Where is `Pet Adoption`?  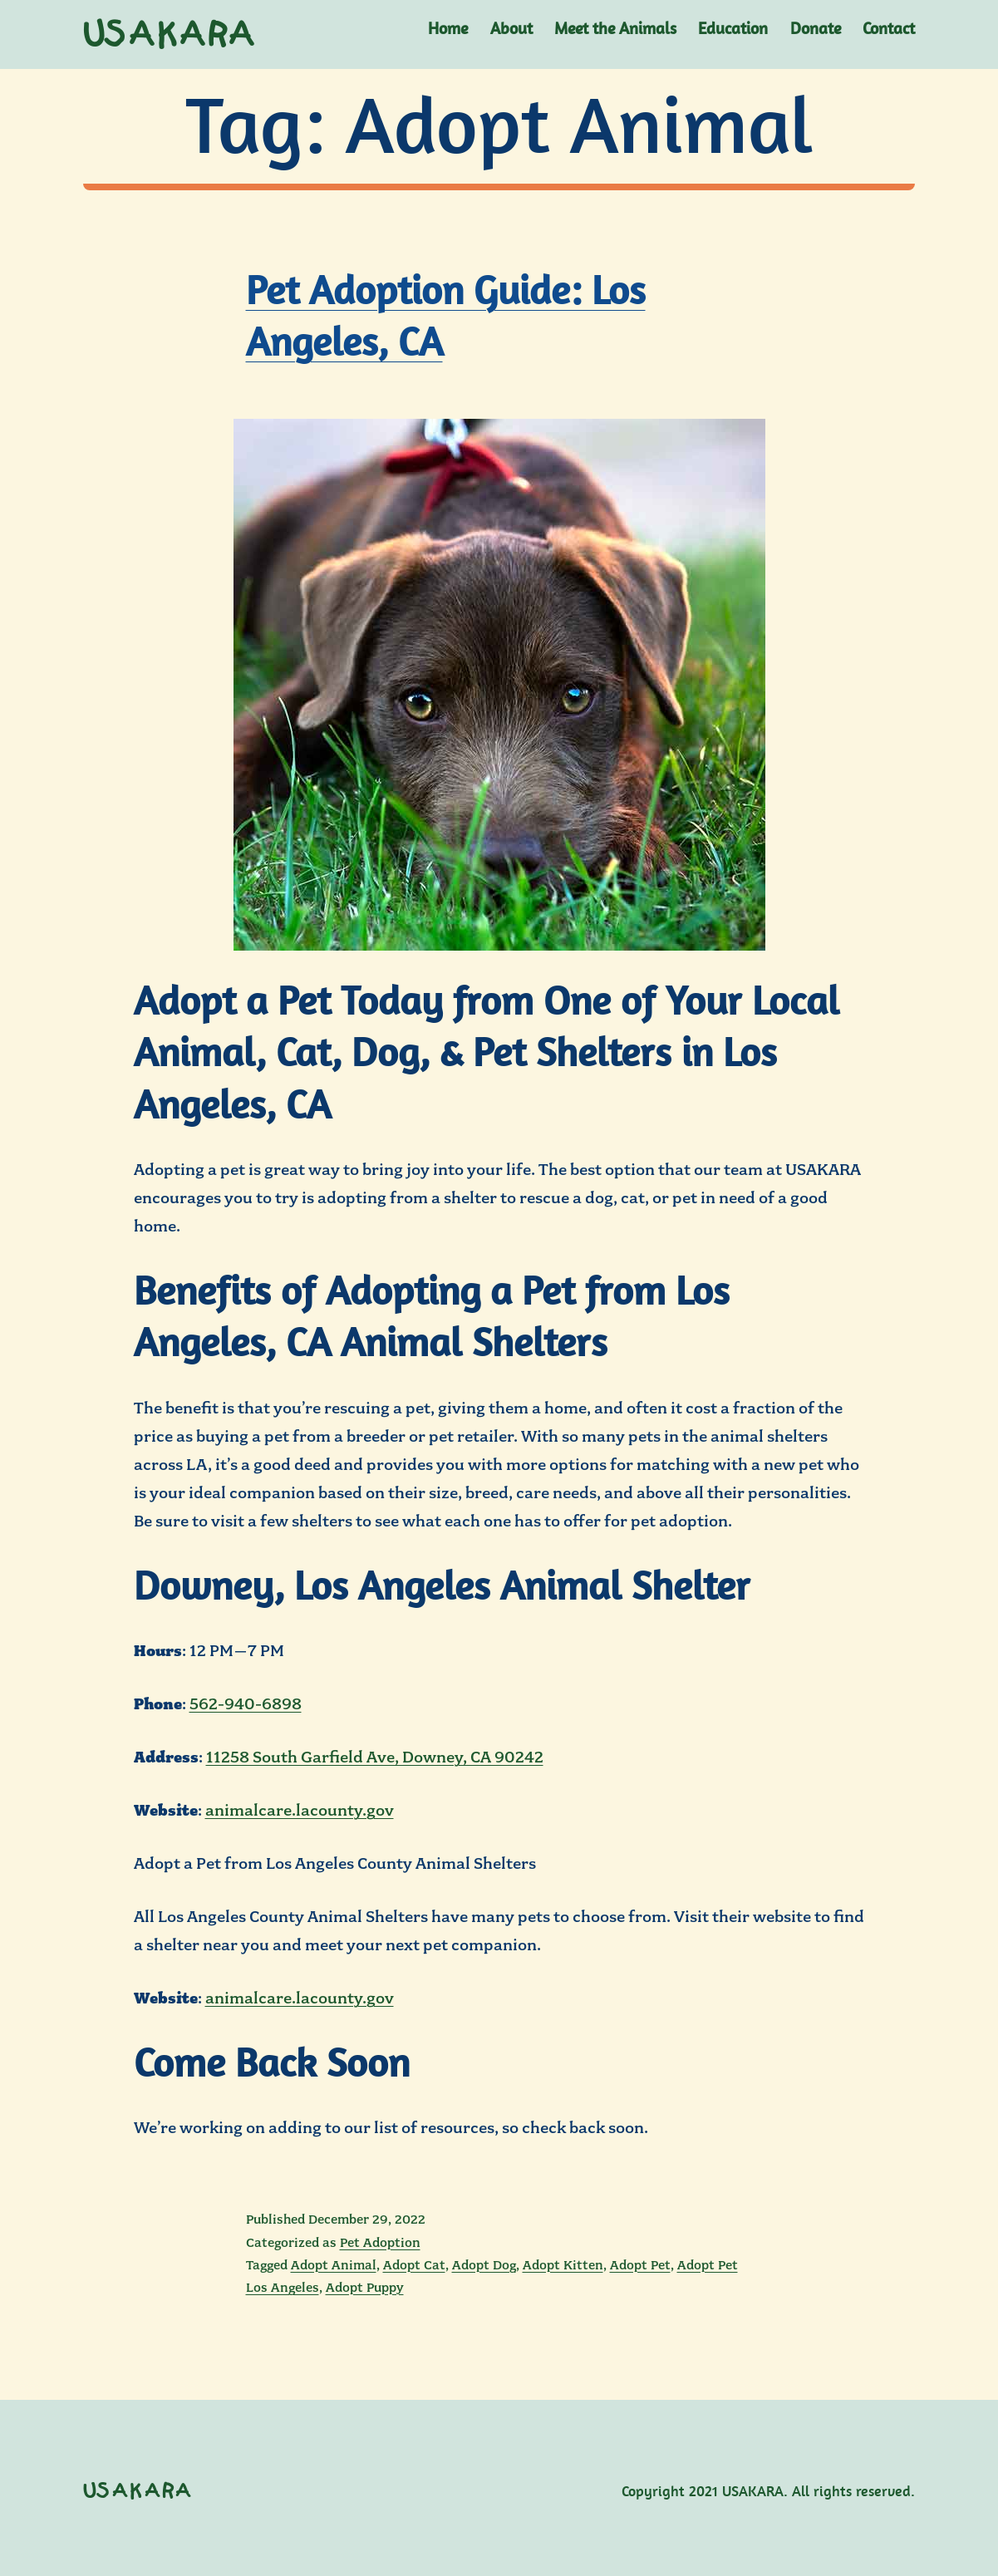 Pet Adoption is located at coordinates (380, 2242).